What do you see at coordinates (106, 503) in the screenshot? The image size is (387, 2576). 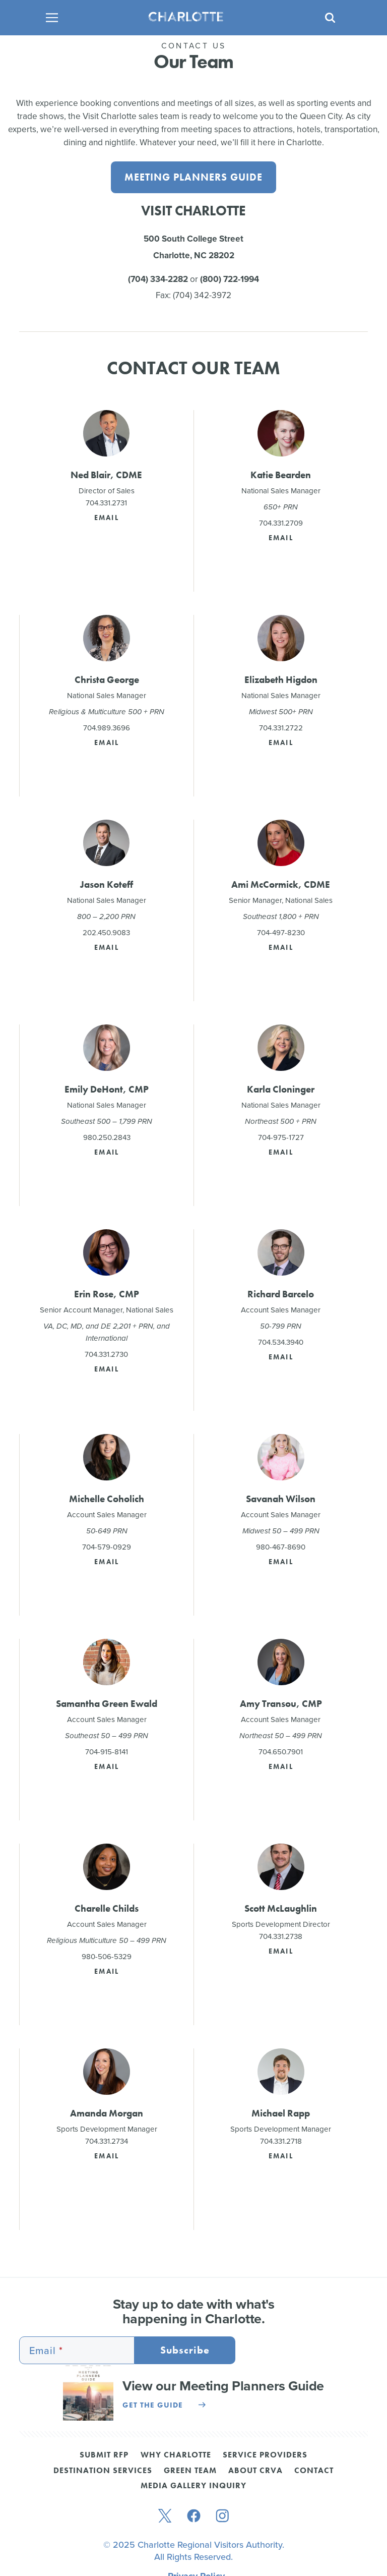 I see `704.331.2731` at bounding box center [106, 503].